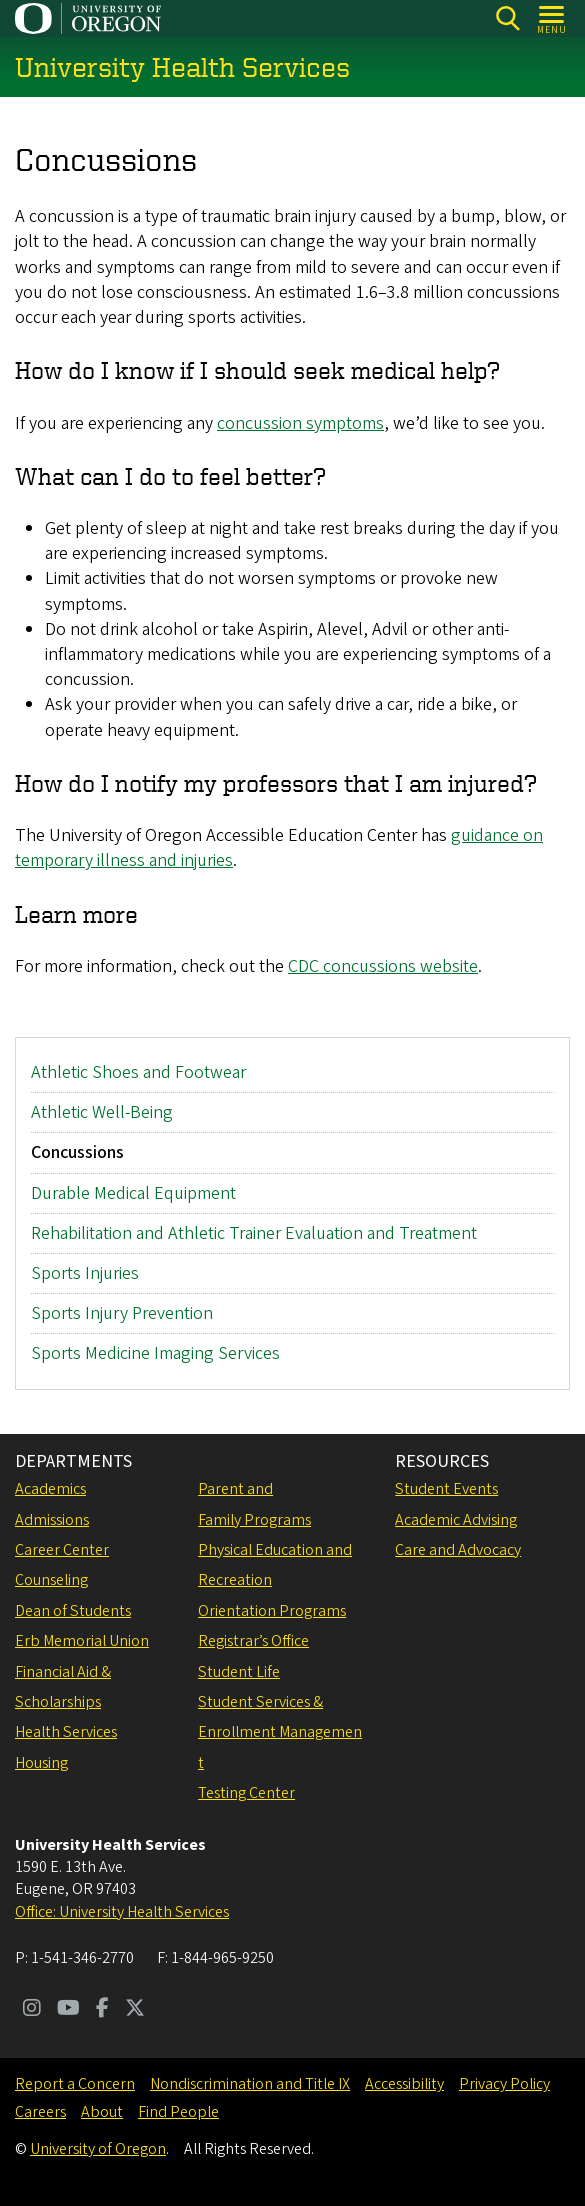 The height and width of the screenshot is (2206, 585). I want to click on Registrar’s Office, so click(253, 1641).